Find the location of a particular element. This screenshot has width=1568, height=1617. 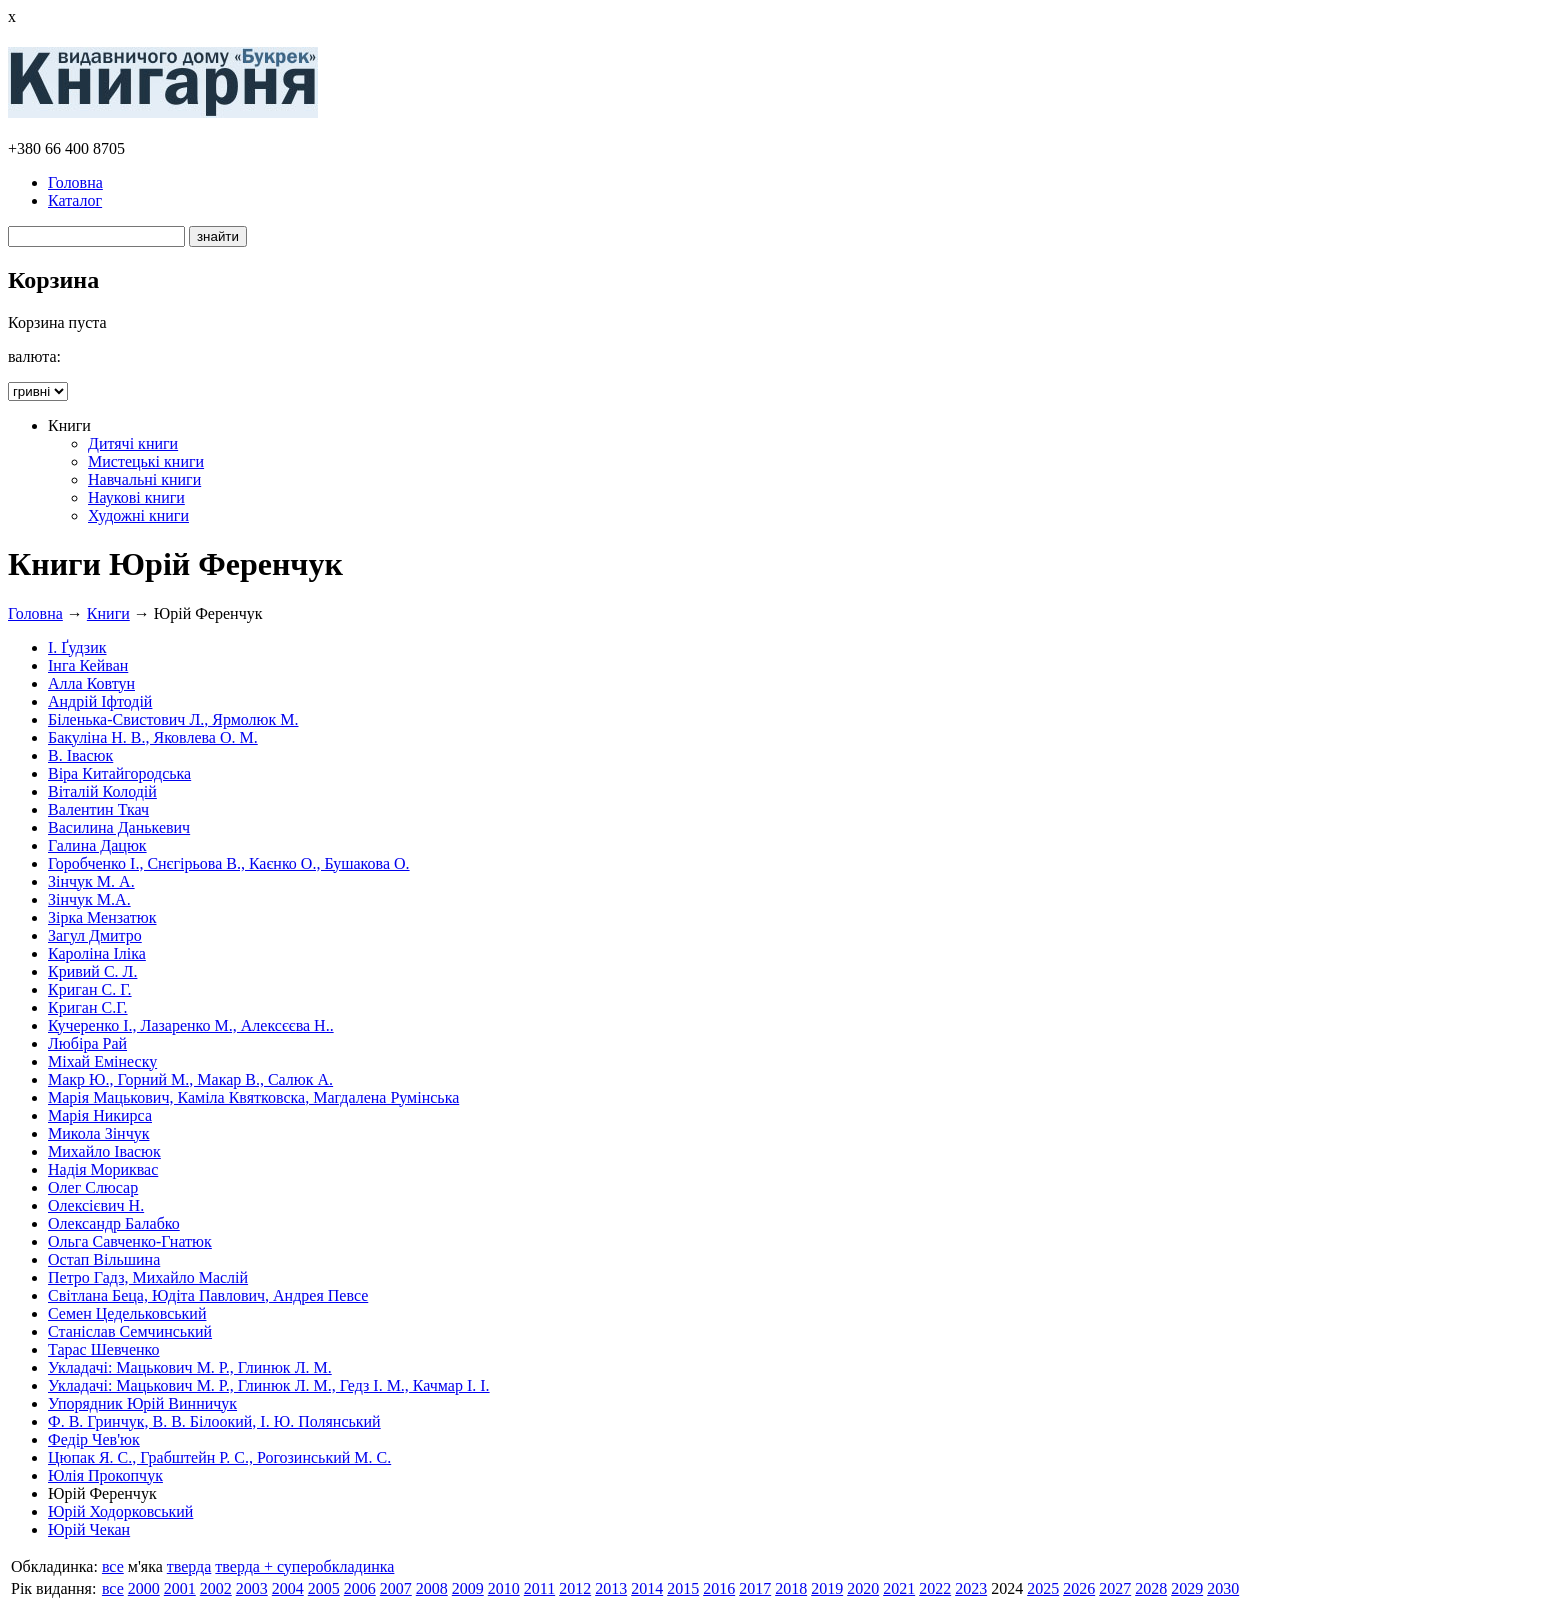

Загул Дмитро is located at coordinates (95, 935).